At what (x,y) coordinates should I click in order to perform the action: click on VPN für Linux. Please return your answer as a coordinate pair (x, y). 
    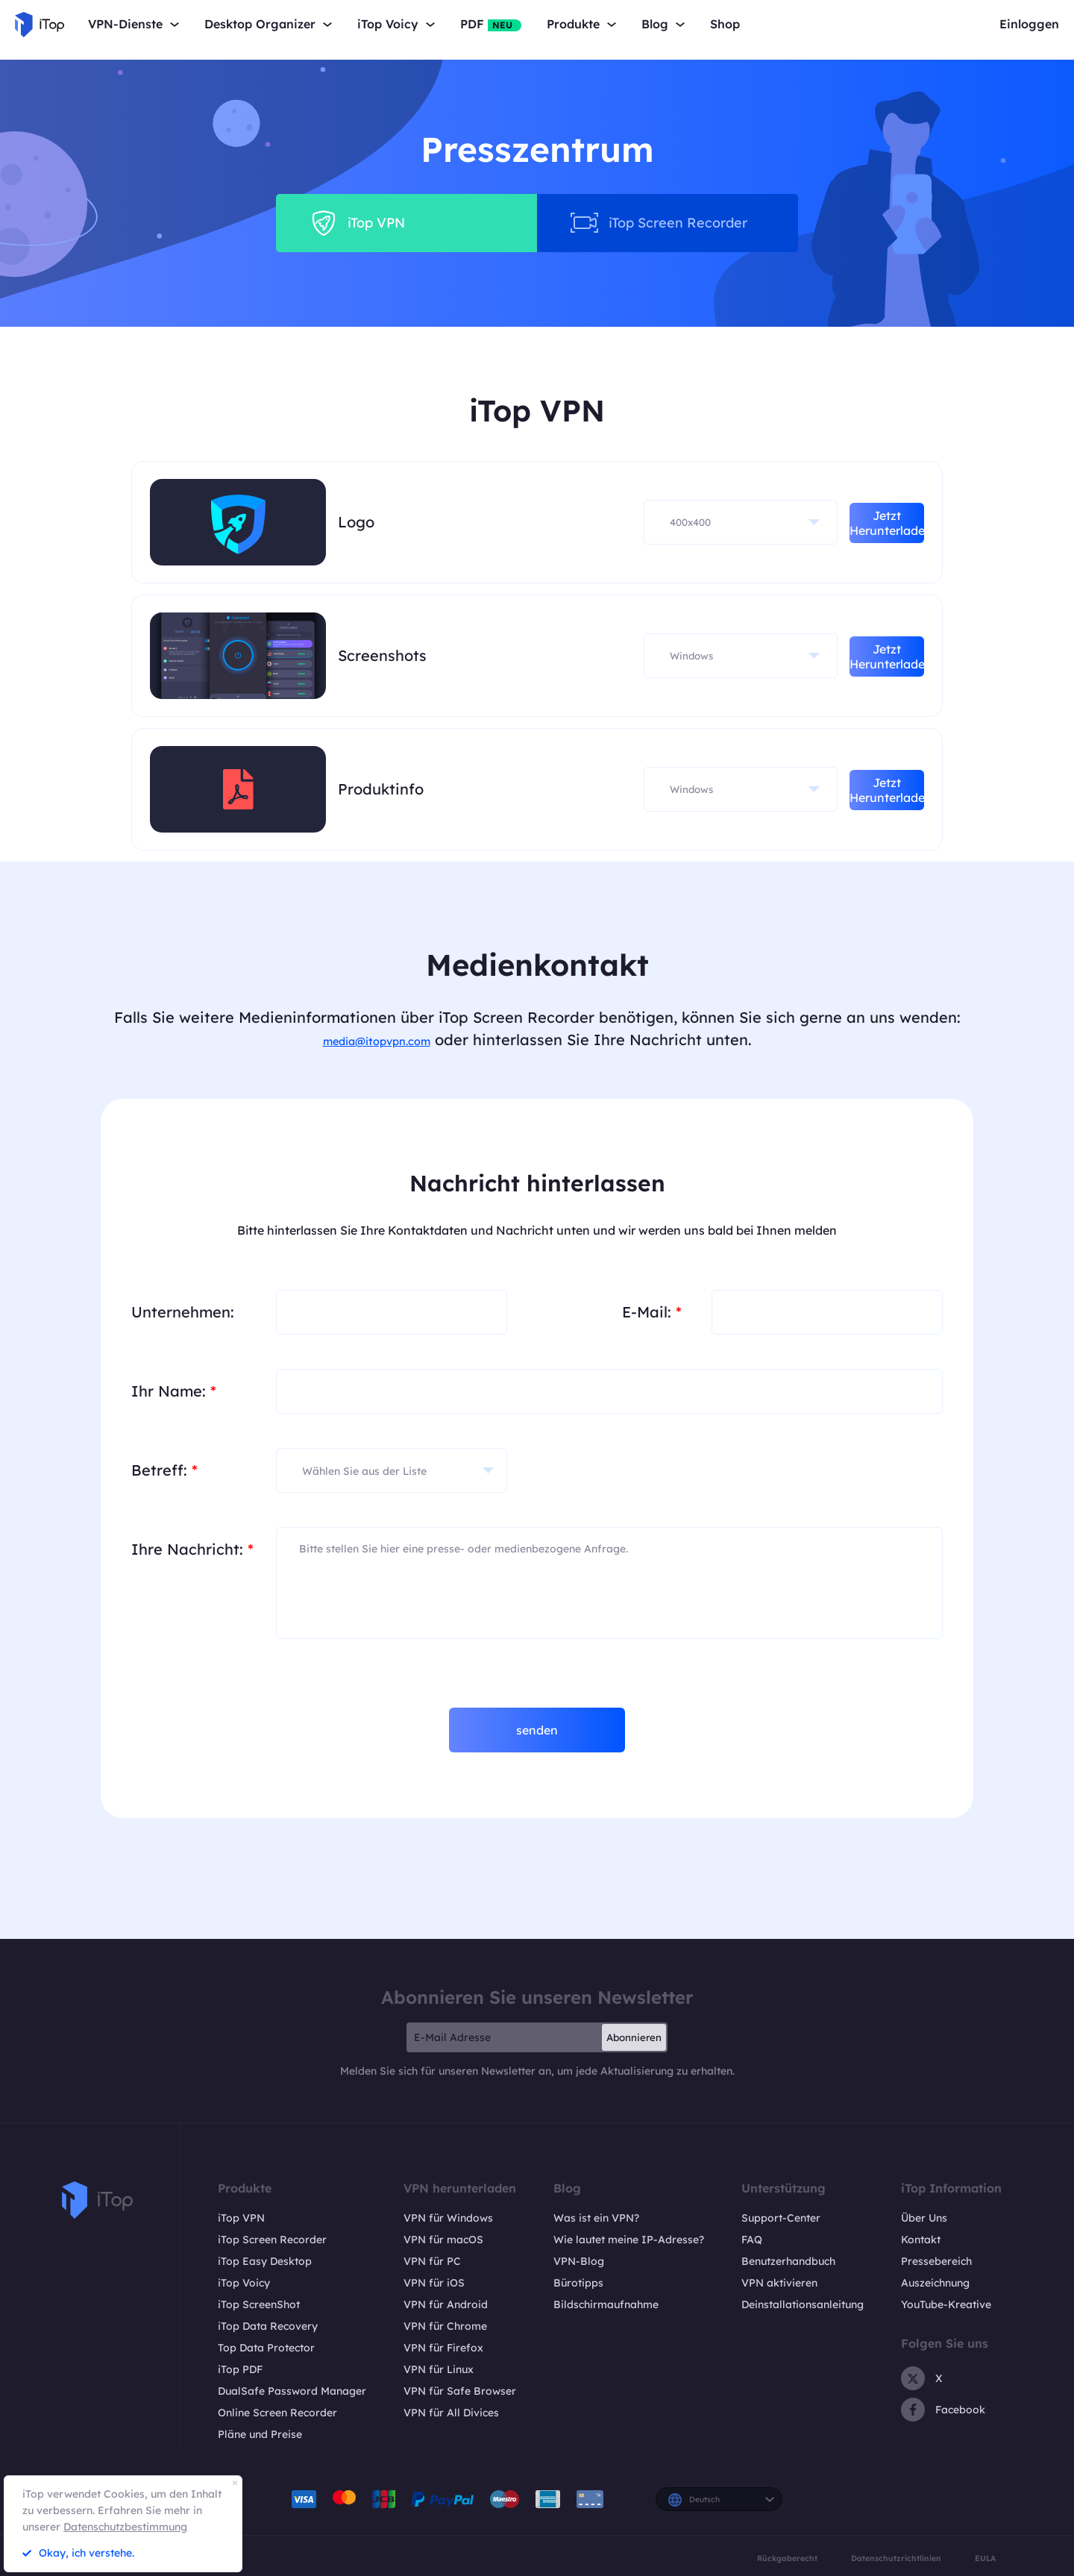
    Looking at the image, I should click on (438, 2369).